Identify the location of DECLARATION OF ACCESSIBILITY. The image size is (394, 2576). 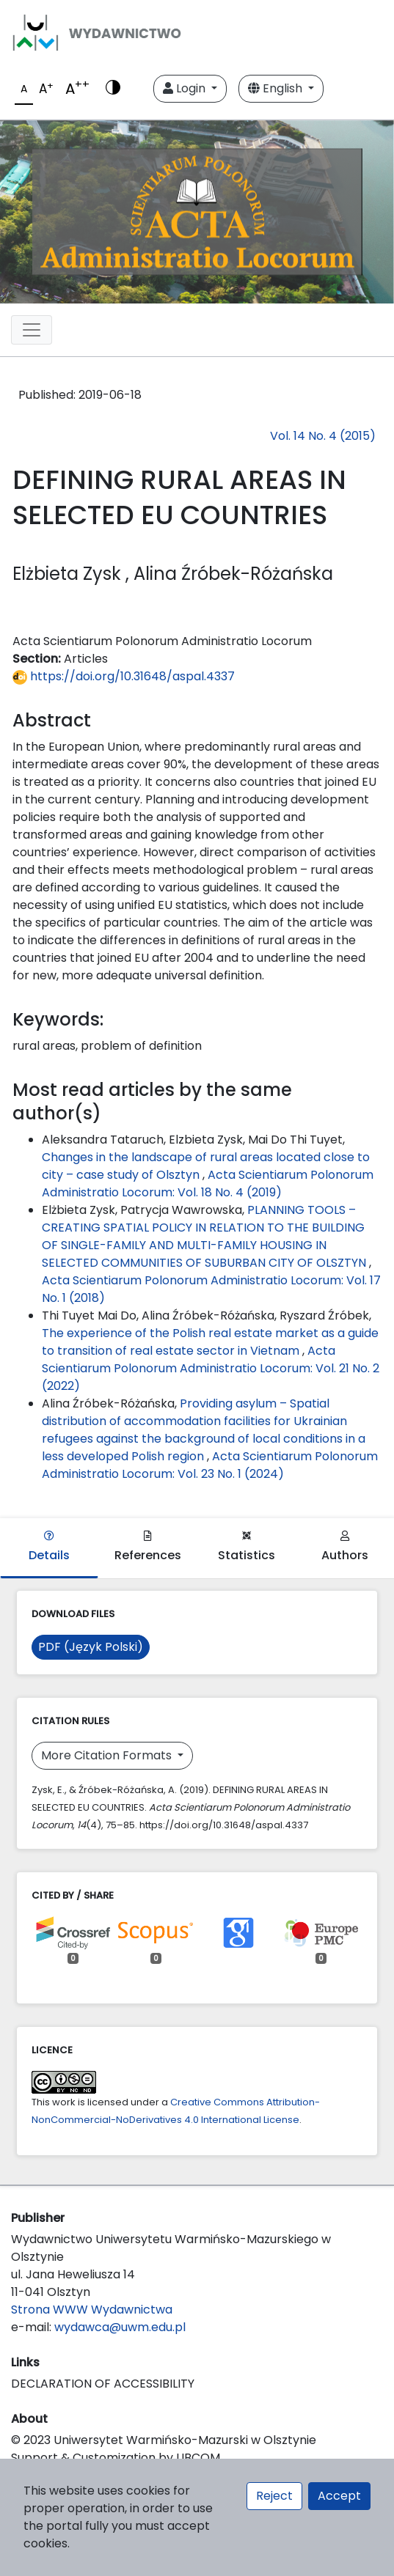
(102, 2383).